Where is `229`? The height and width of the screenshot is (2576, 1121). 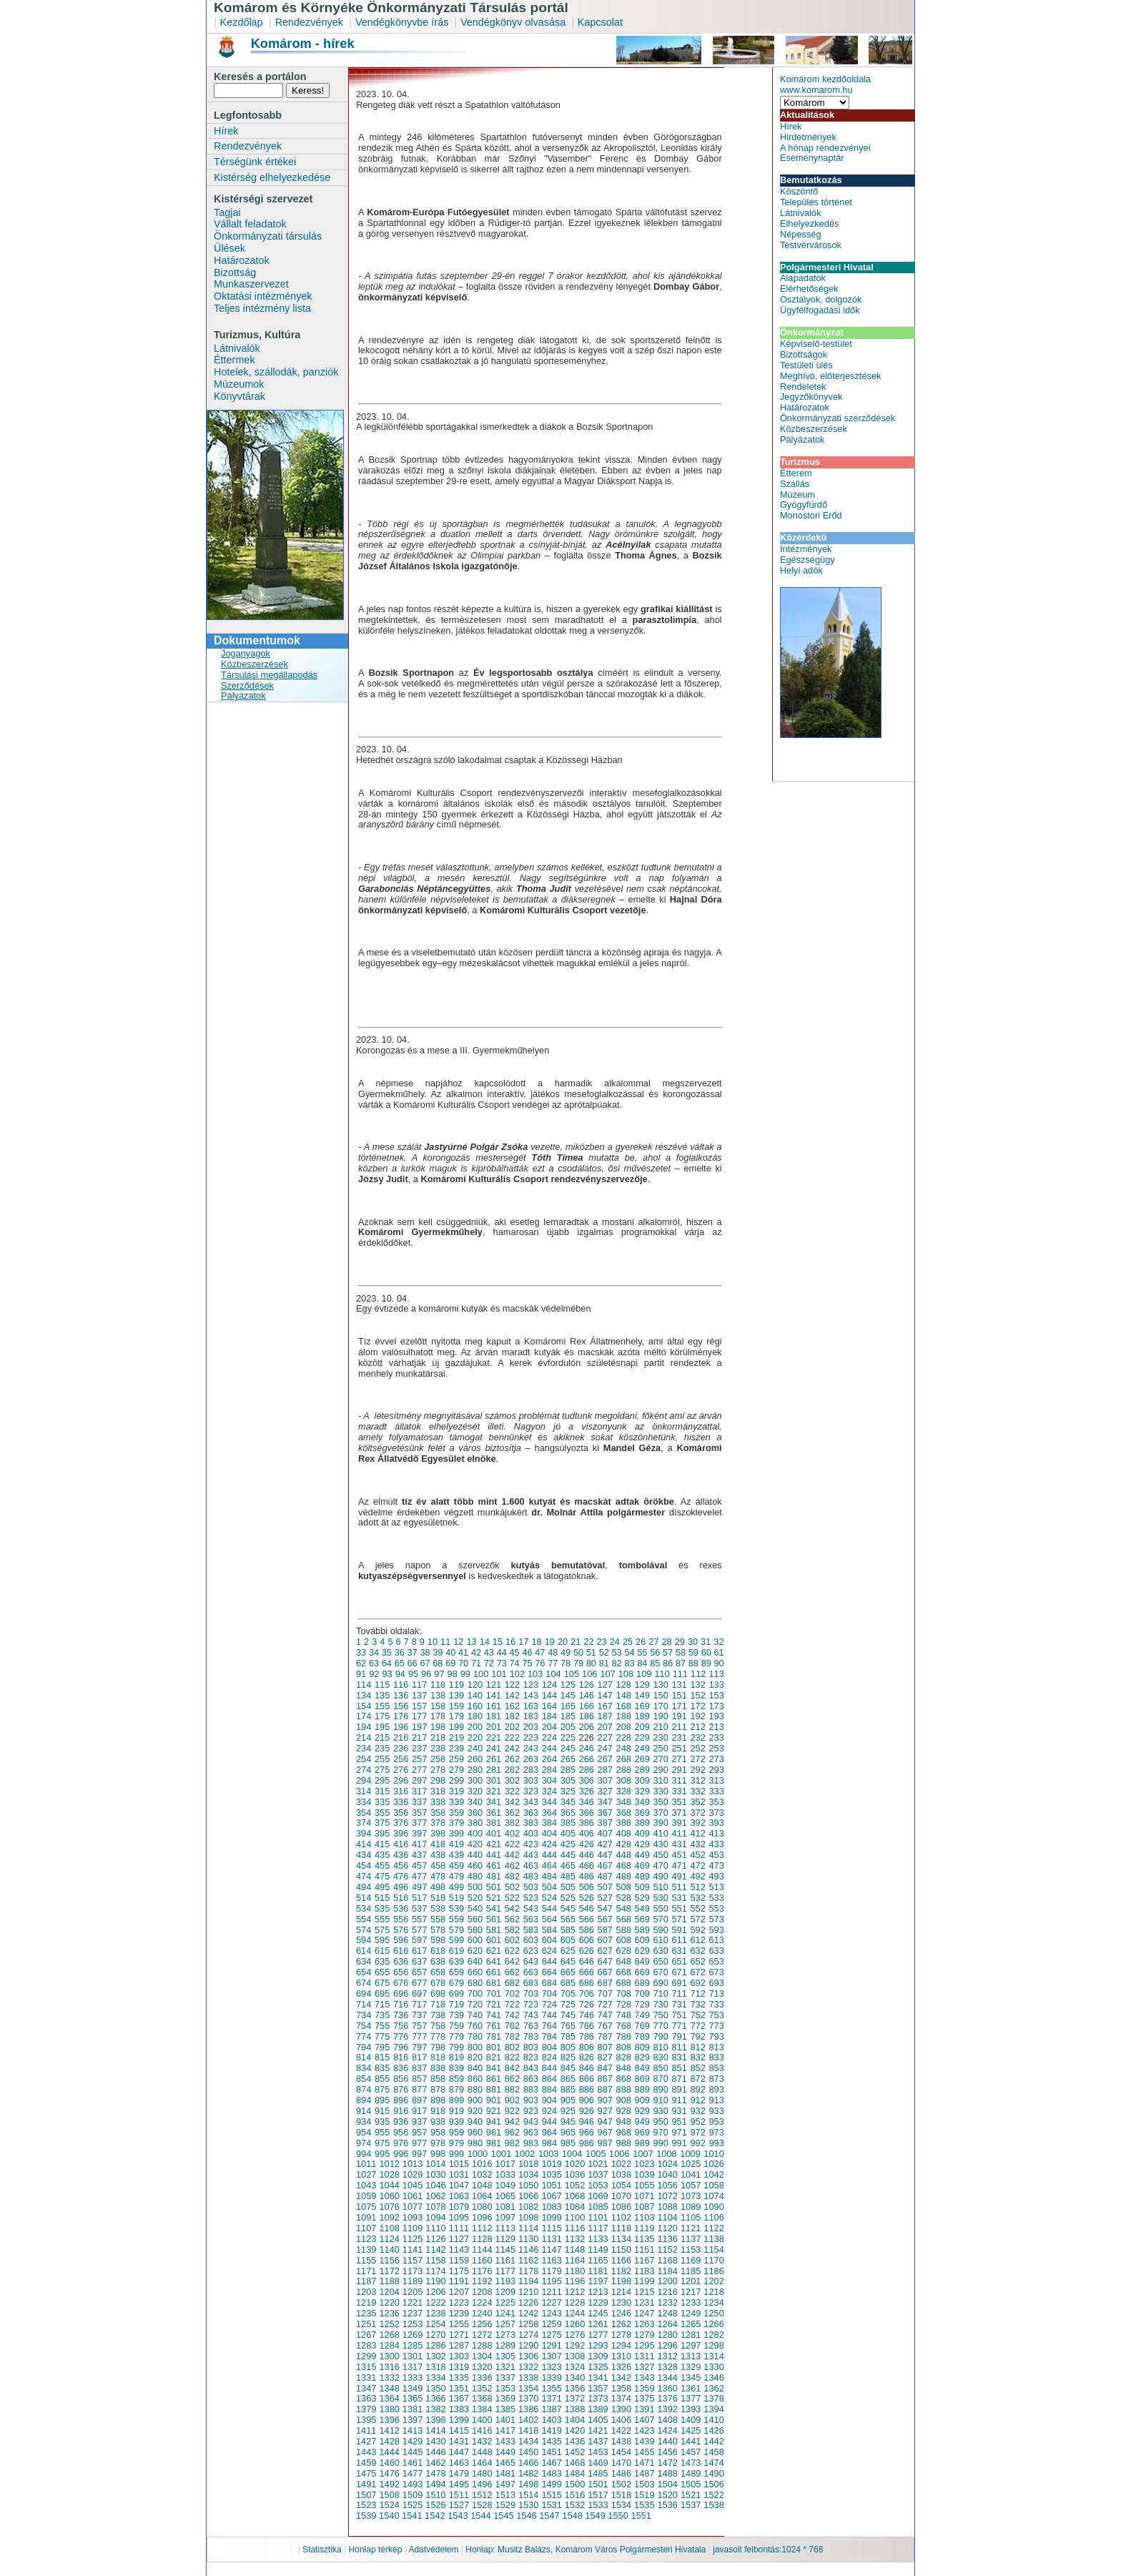 229 is located at coordinates (642, 1737).